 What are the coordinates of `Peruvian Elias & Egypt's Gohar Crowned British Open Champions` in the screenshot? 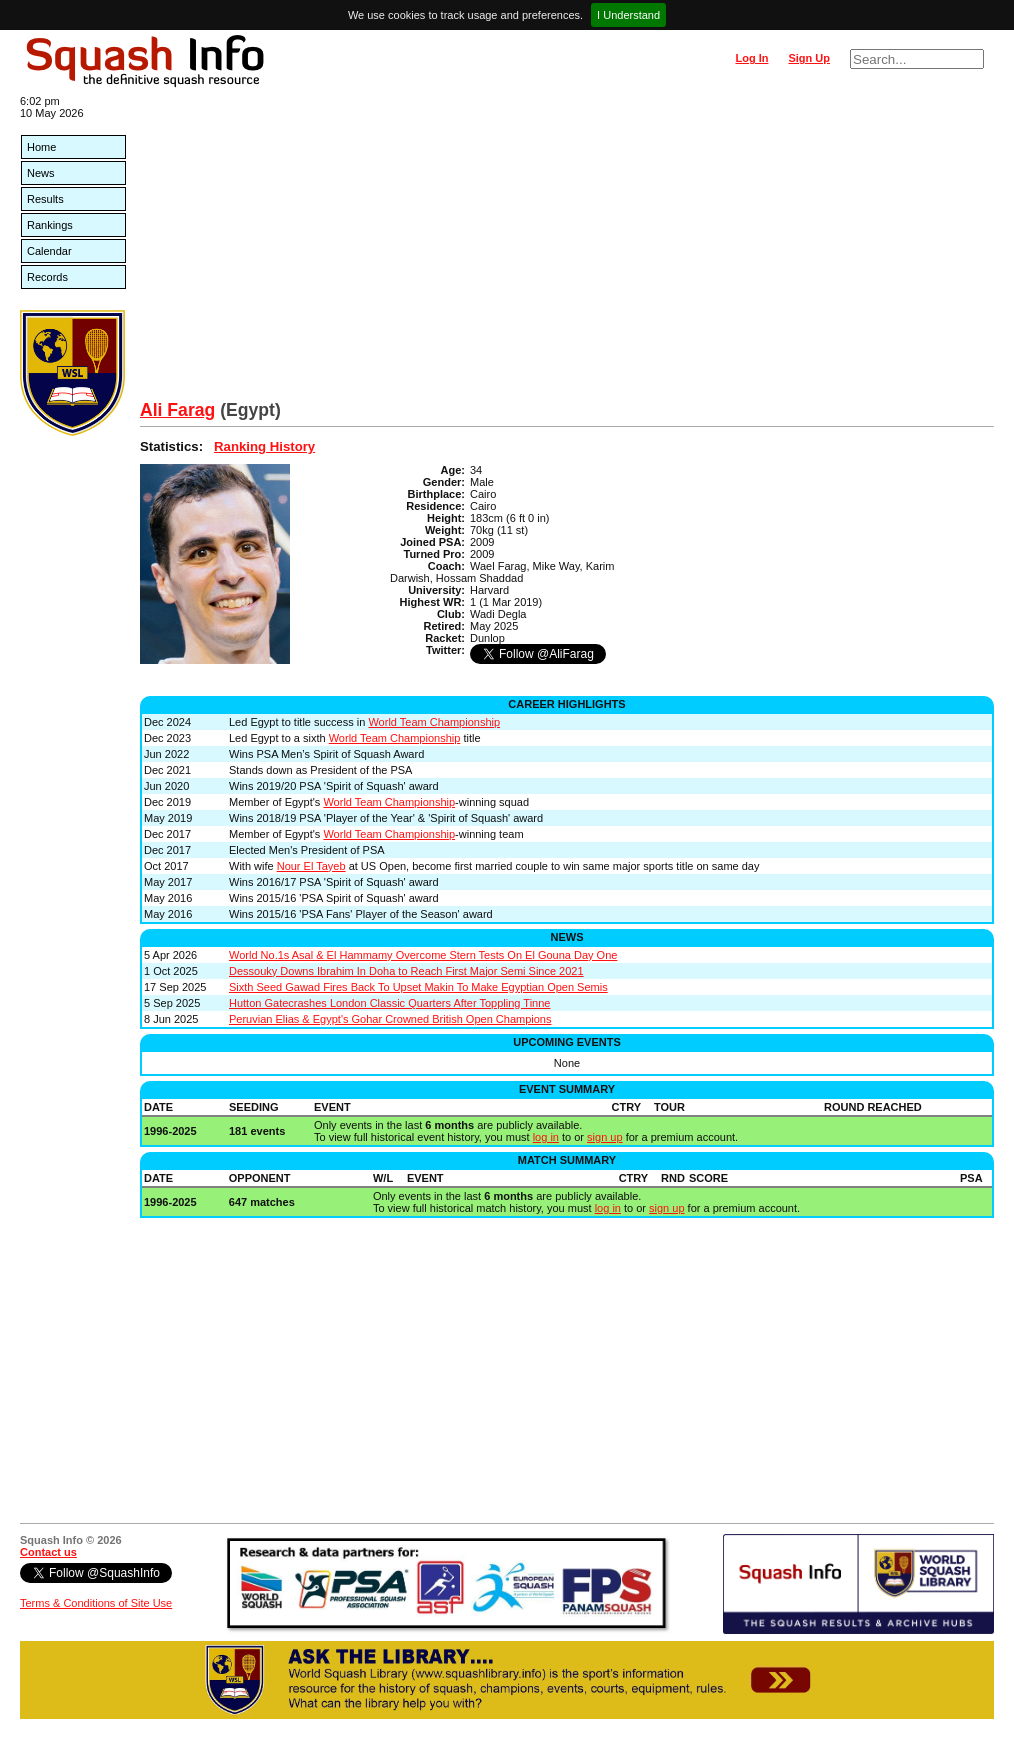 It's located at (390, 1019).